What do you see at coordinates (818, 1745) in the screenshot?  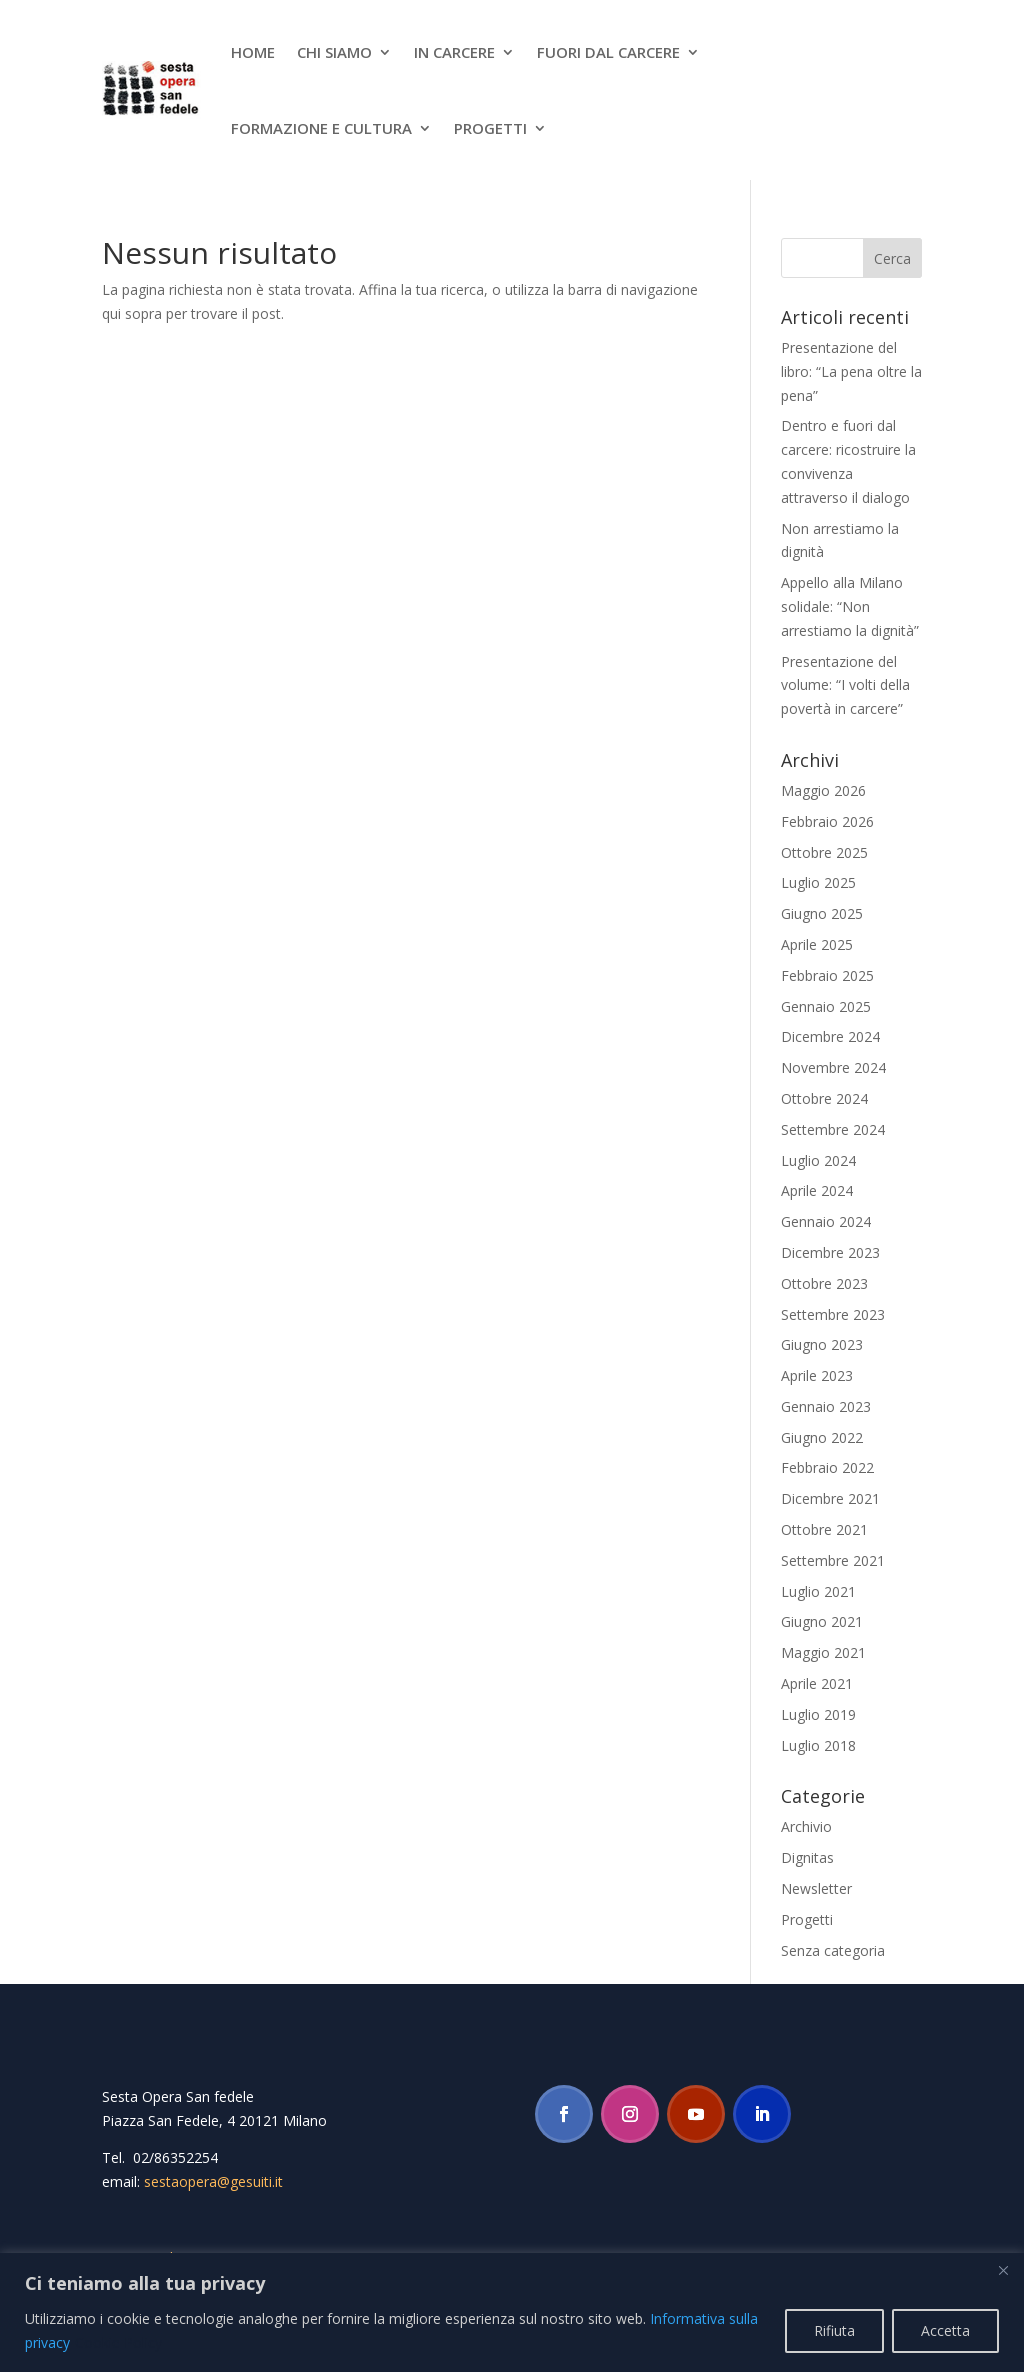 I see `Luglio 2018` at bounding box center [818, 1745].